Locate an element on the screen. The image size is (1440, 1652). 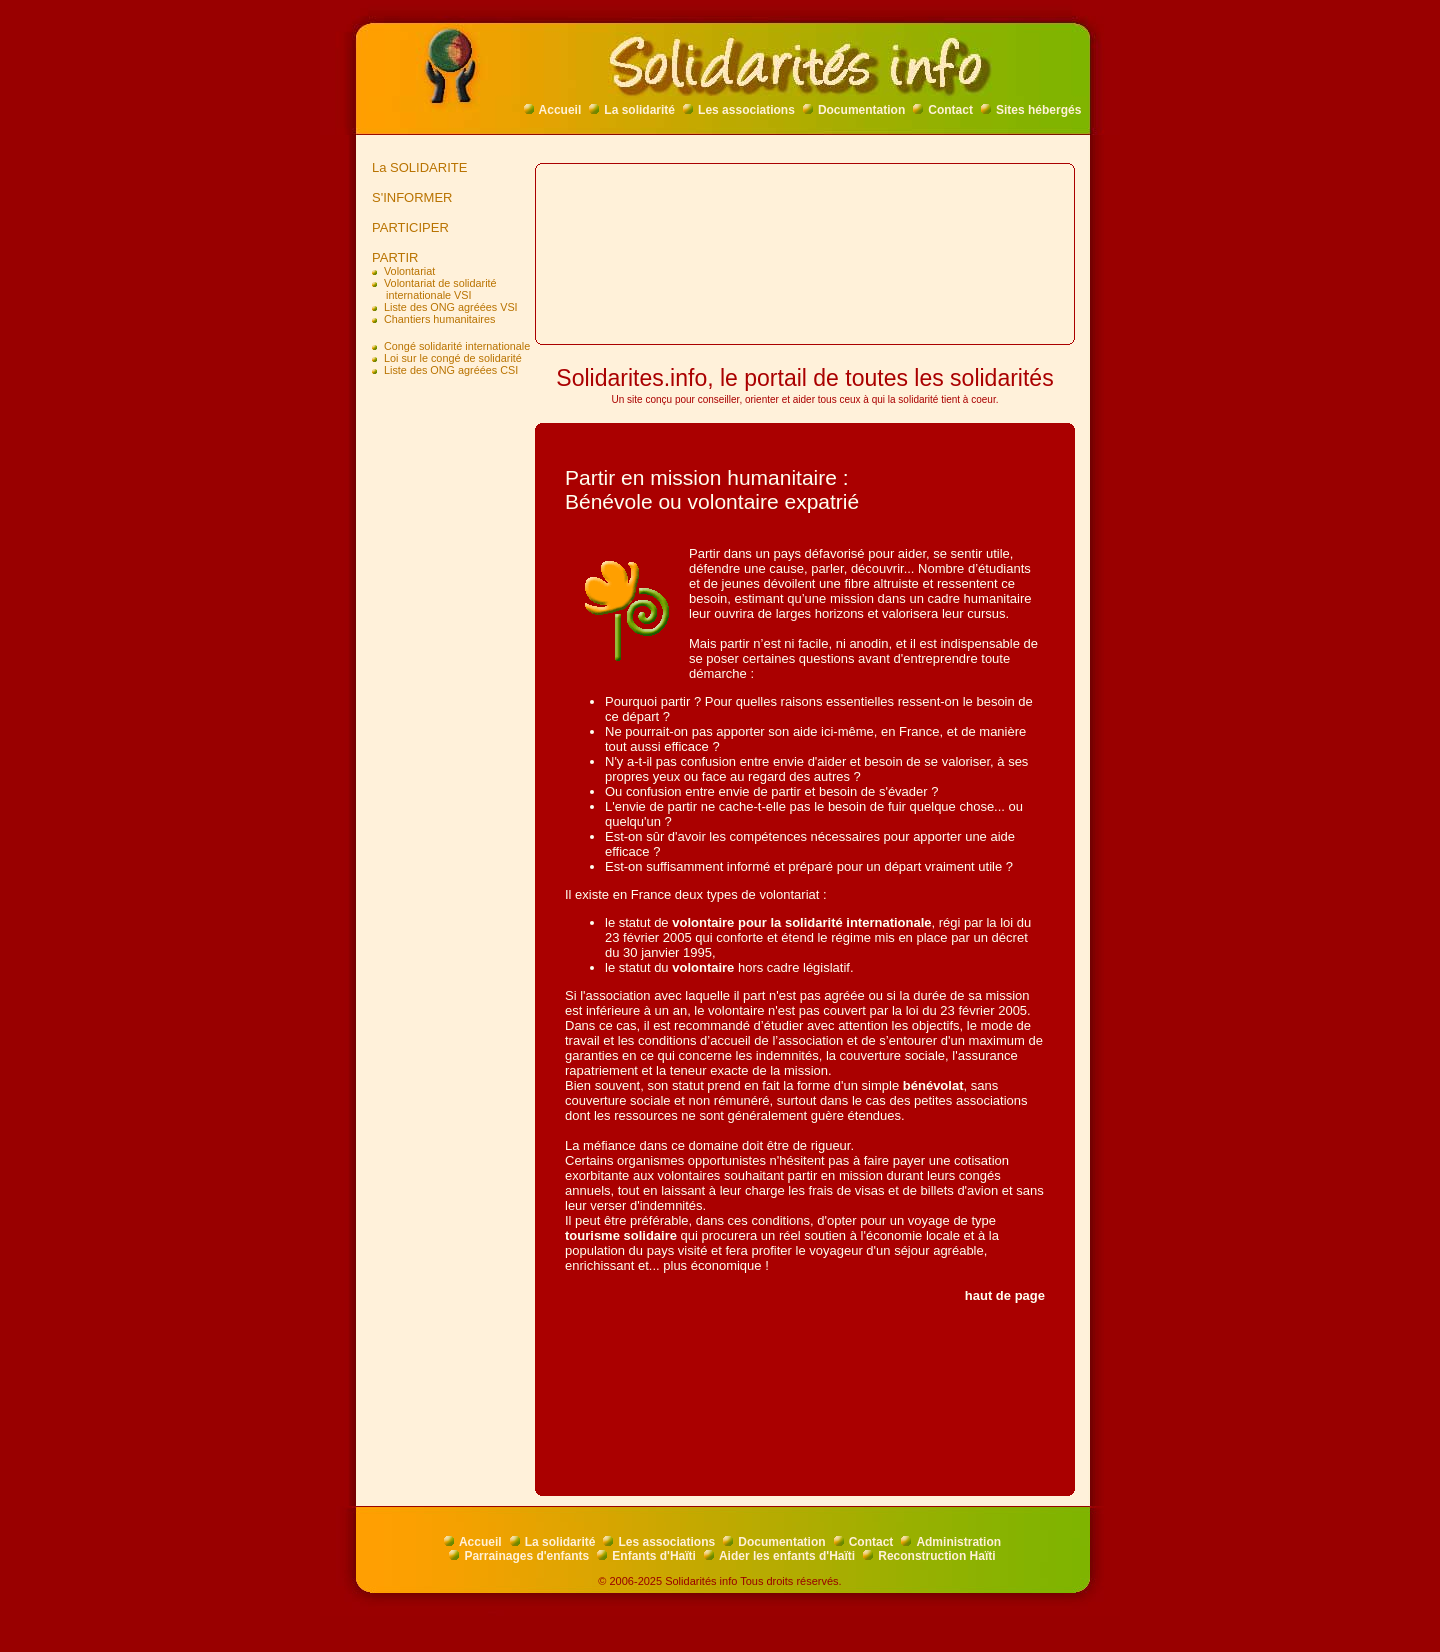
PARTICIPER is located at coordinates (407, 227).